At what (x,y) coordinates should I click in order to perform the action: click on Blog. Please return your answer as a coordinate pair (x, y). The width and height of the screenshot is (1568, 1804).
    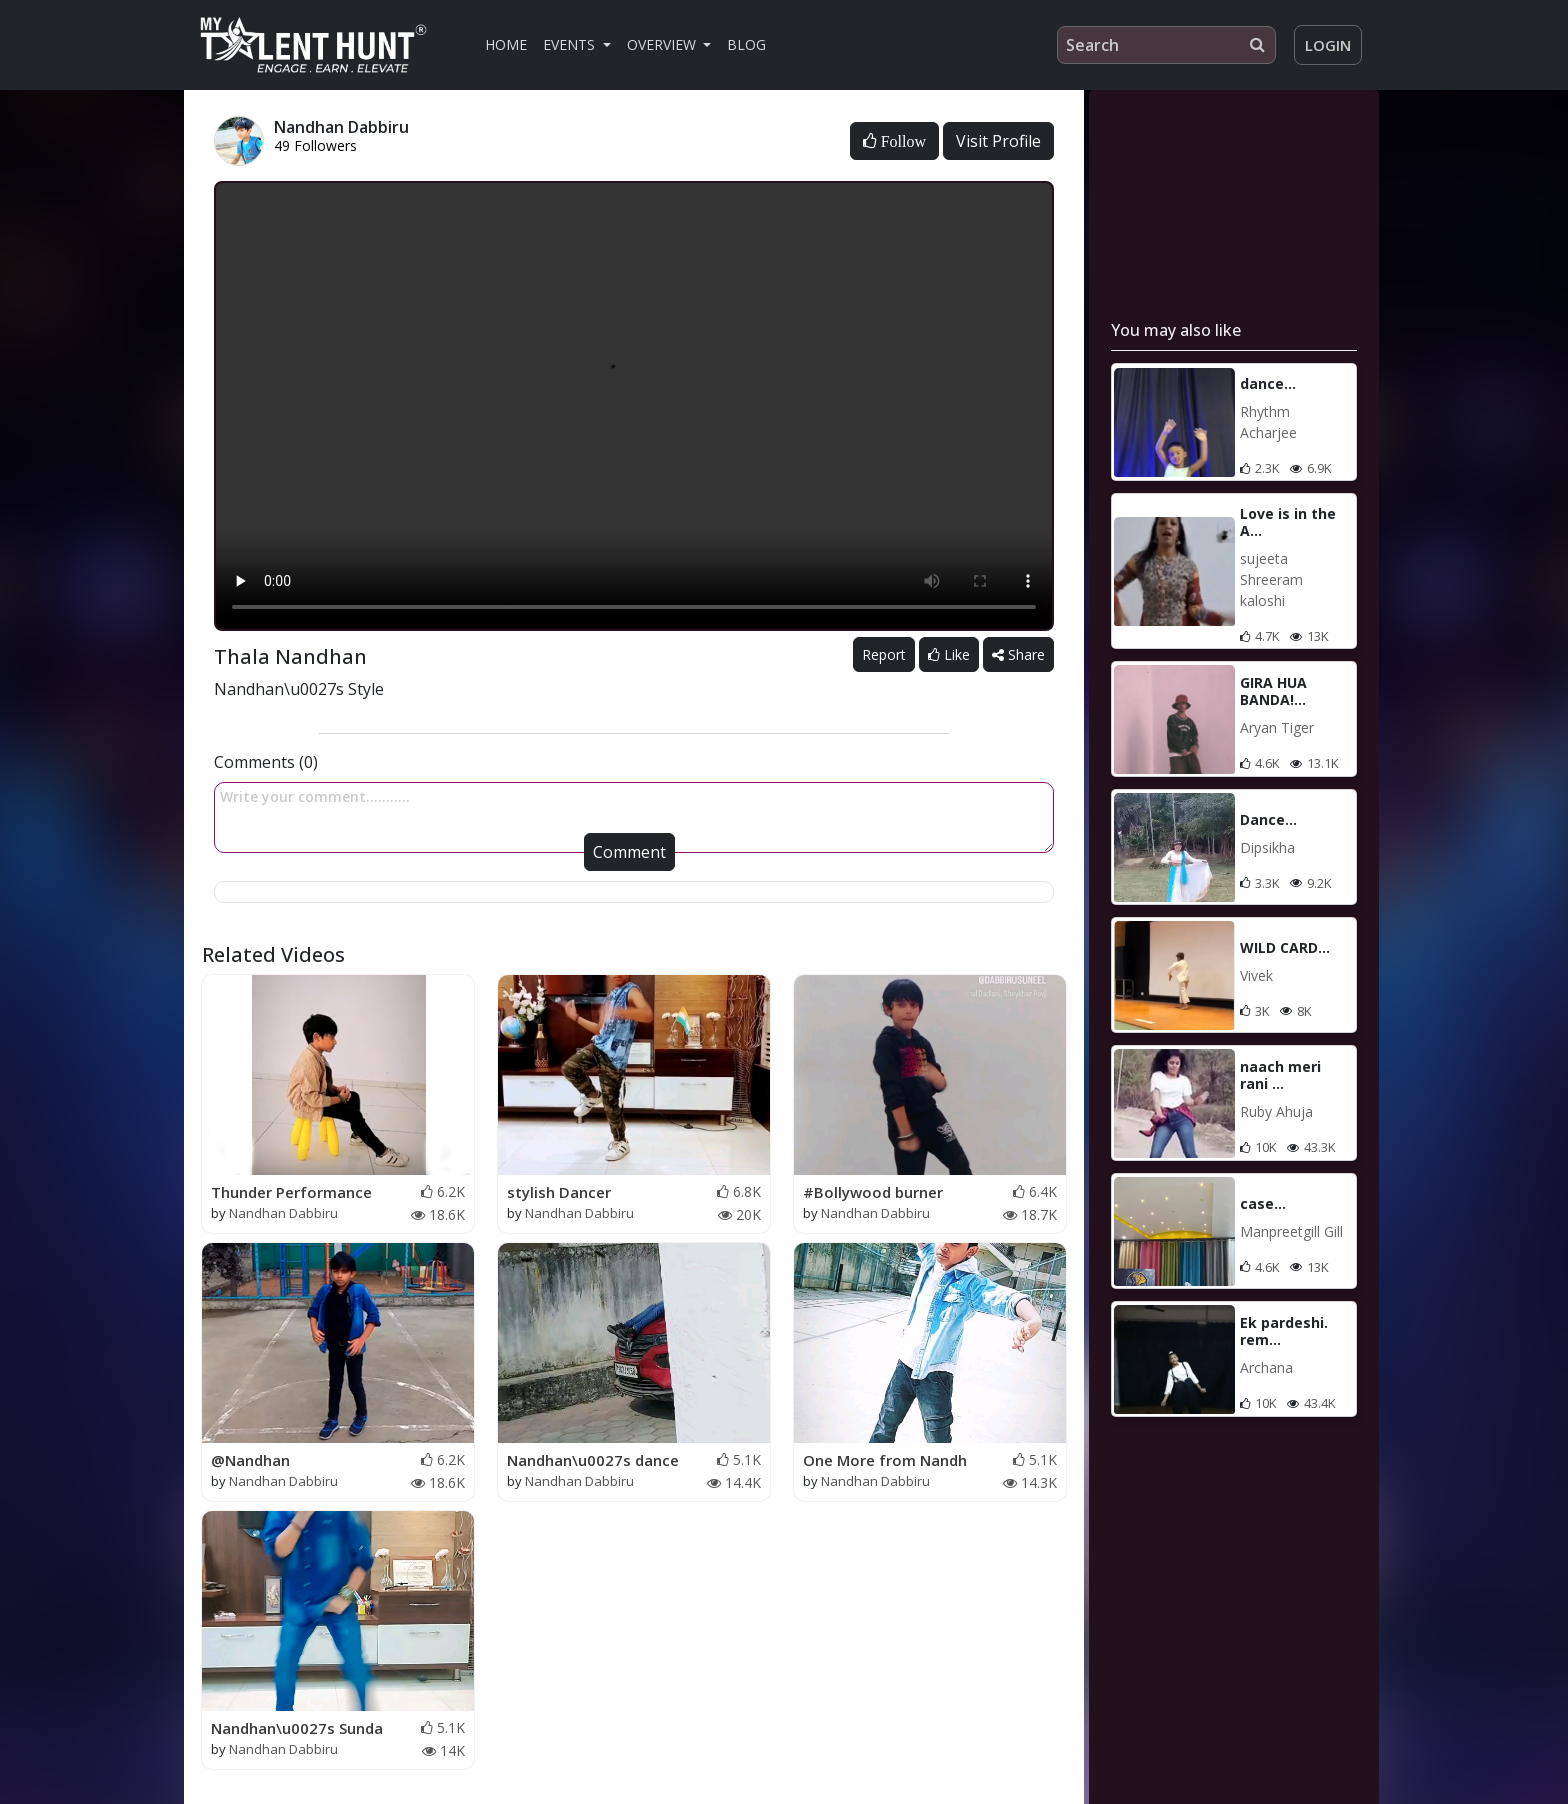
    Looking at the image, I should click on (746, 44).